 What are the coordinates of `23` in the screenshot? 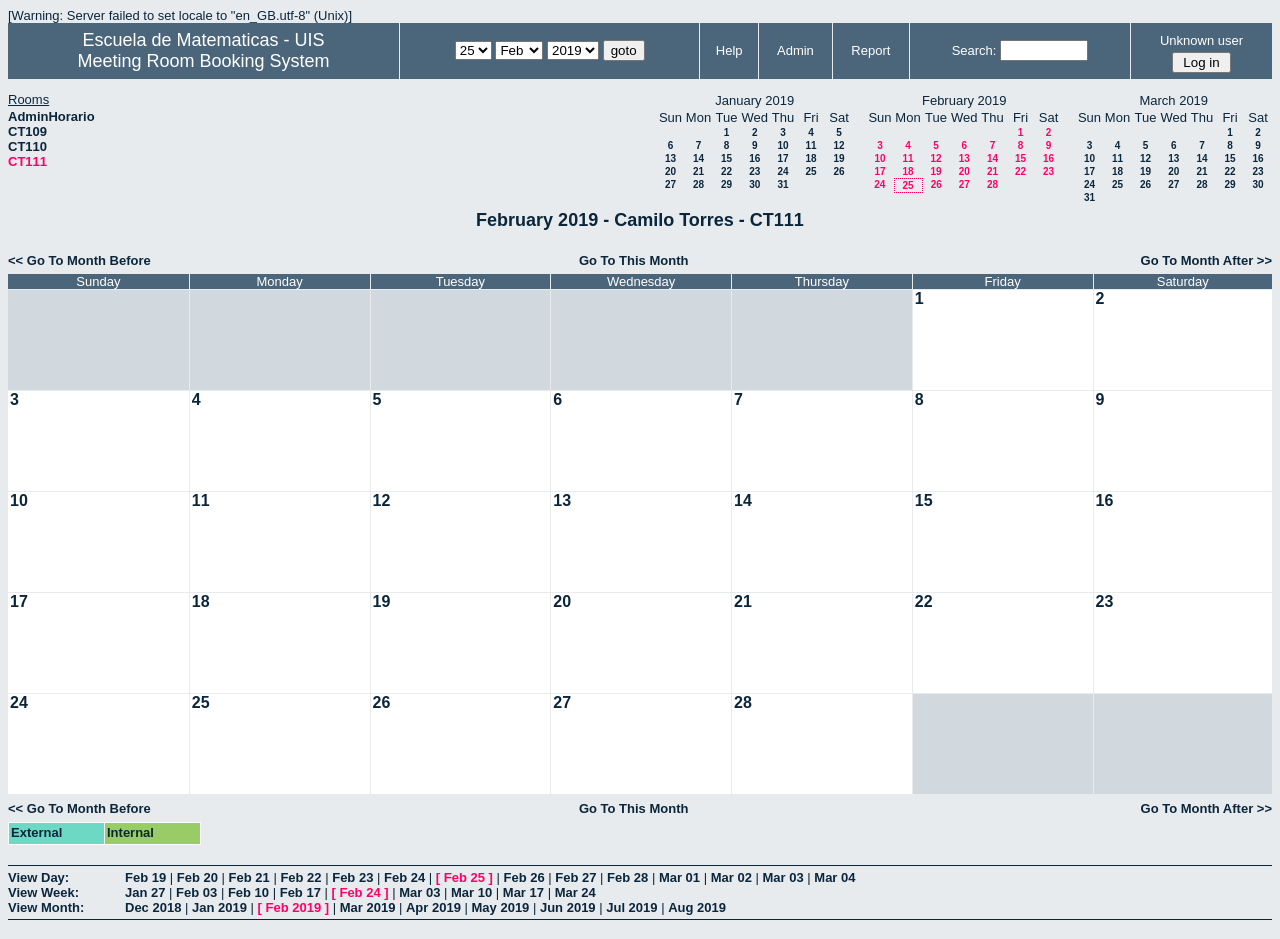 It's located at (754, 171).